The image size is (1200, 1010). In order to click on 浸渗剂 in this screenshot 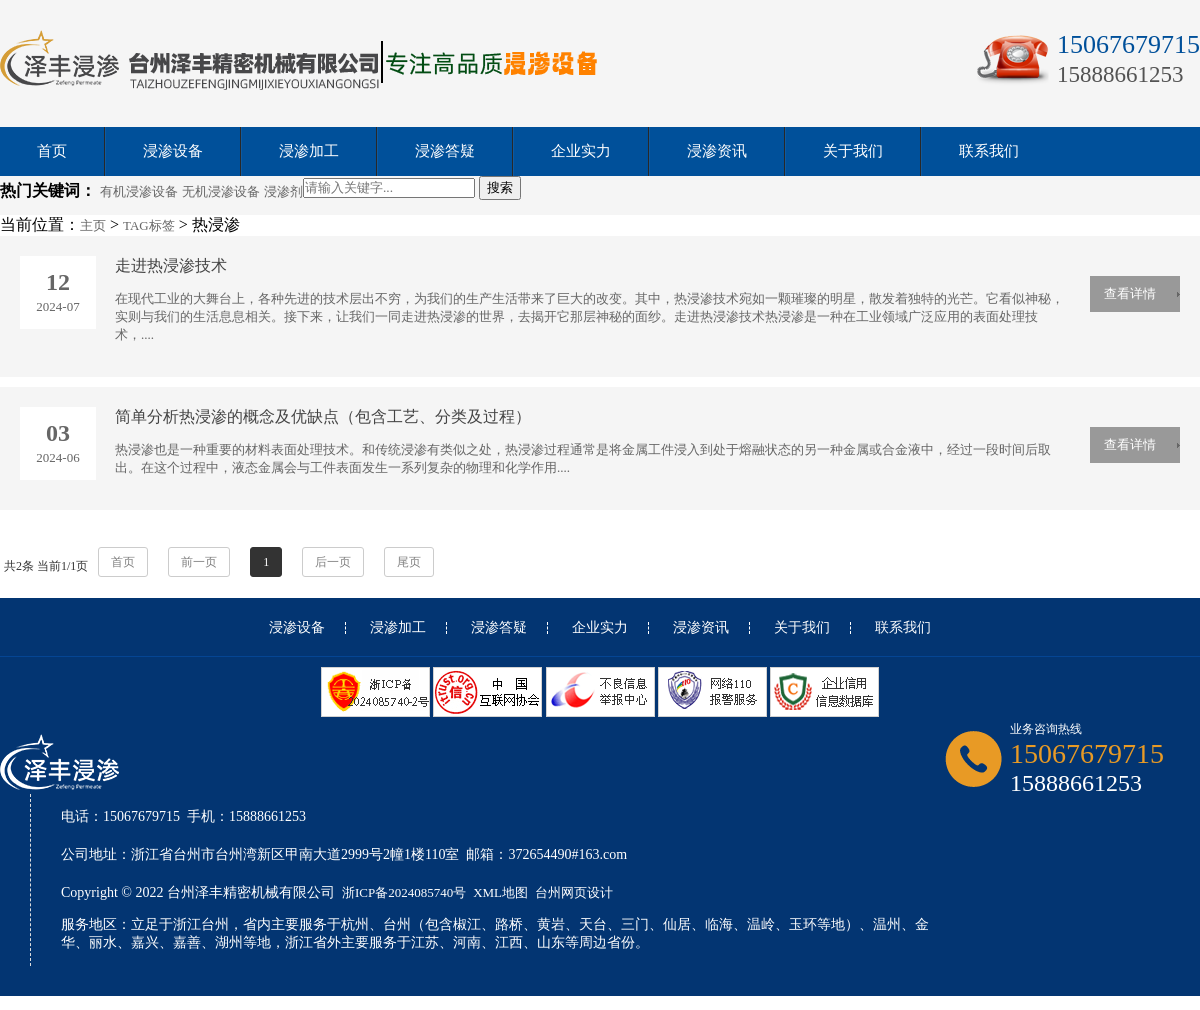, I will do `click(283, 191)`.